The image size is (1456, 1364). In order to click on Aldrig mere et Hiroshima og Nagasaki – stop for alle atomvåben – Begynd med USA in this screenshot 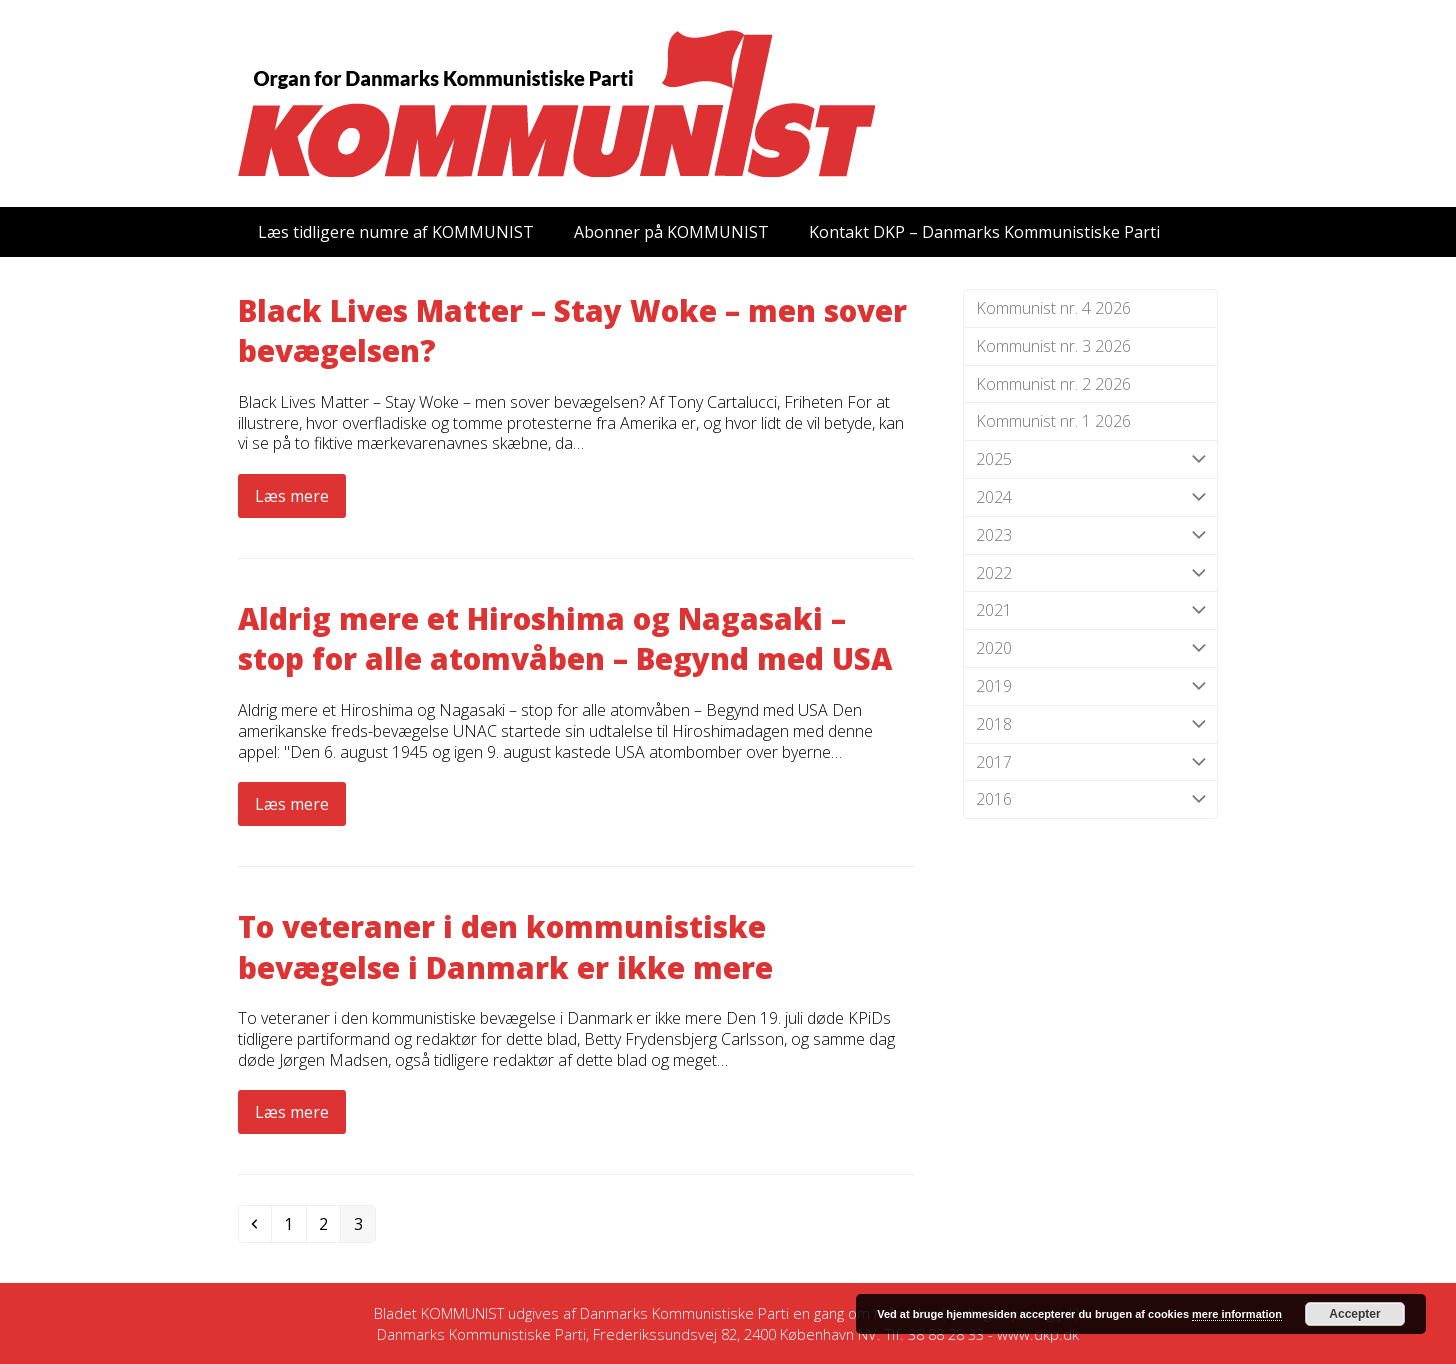, I will do `click(565, 639)`.